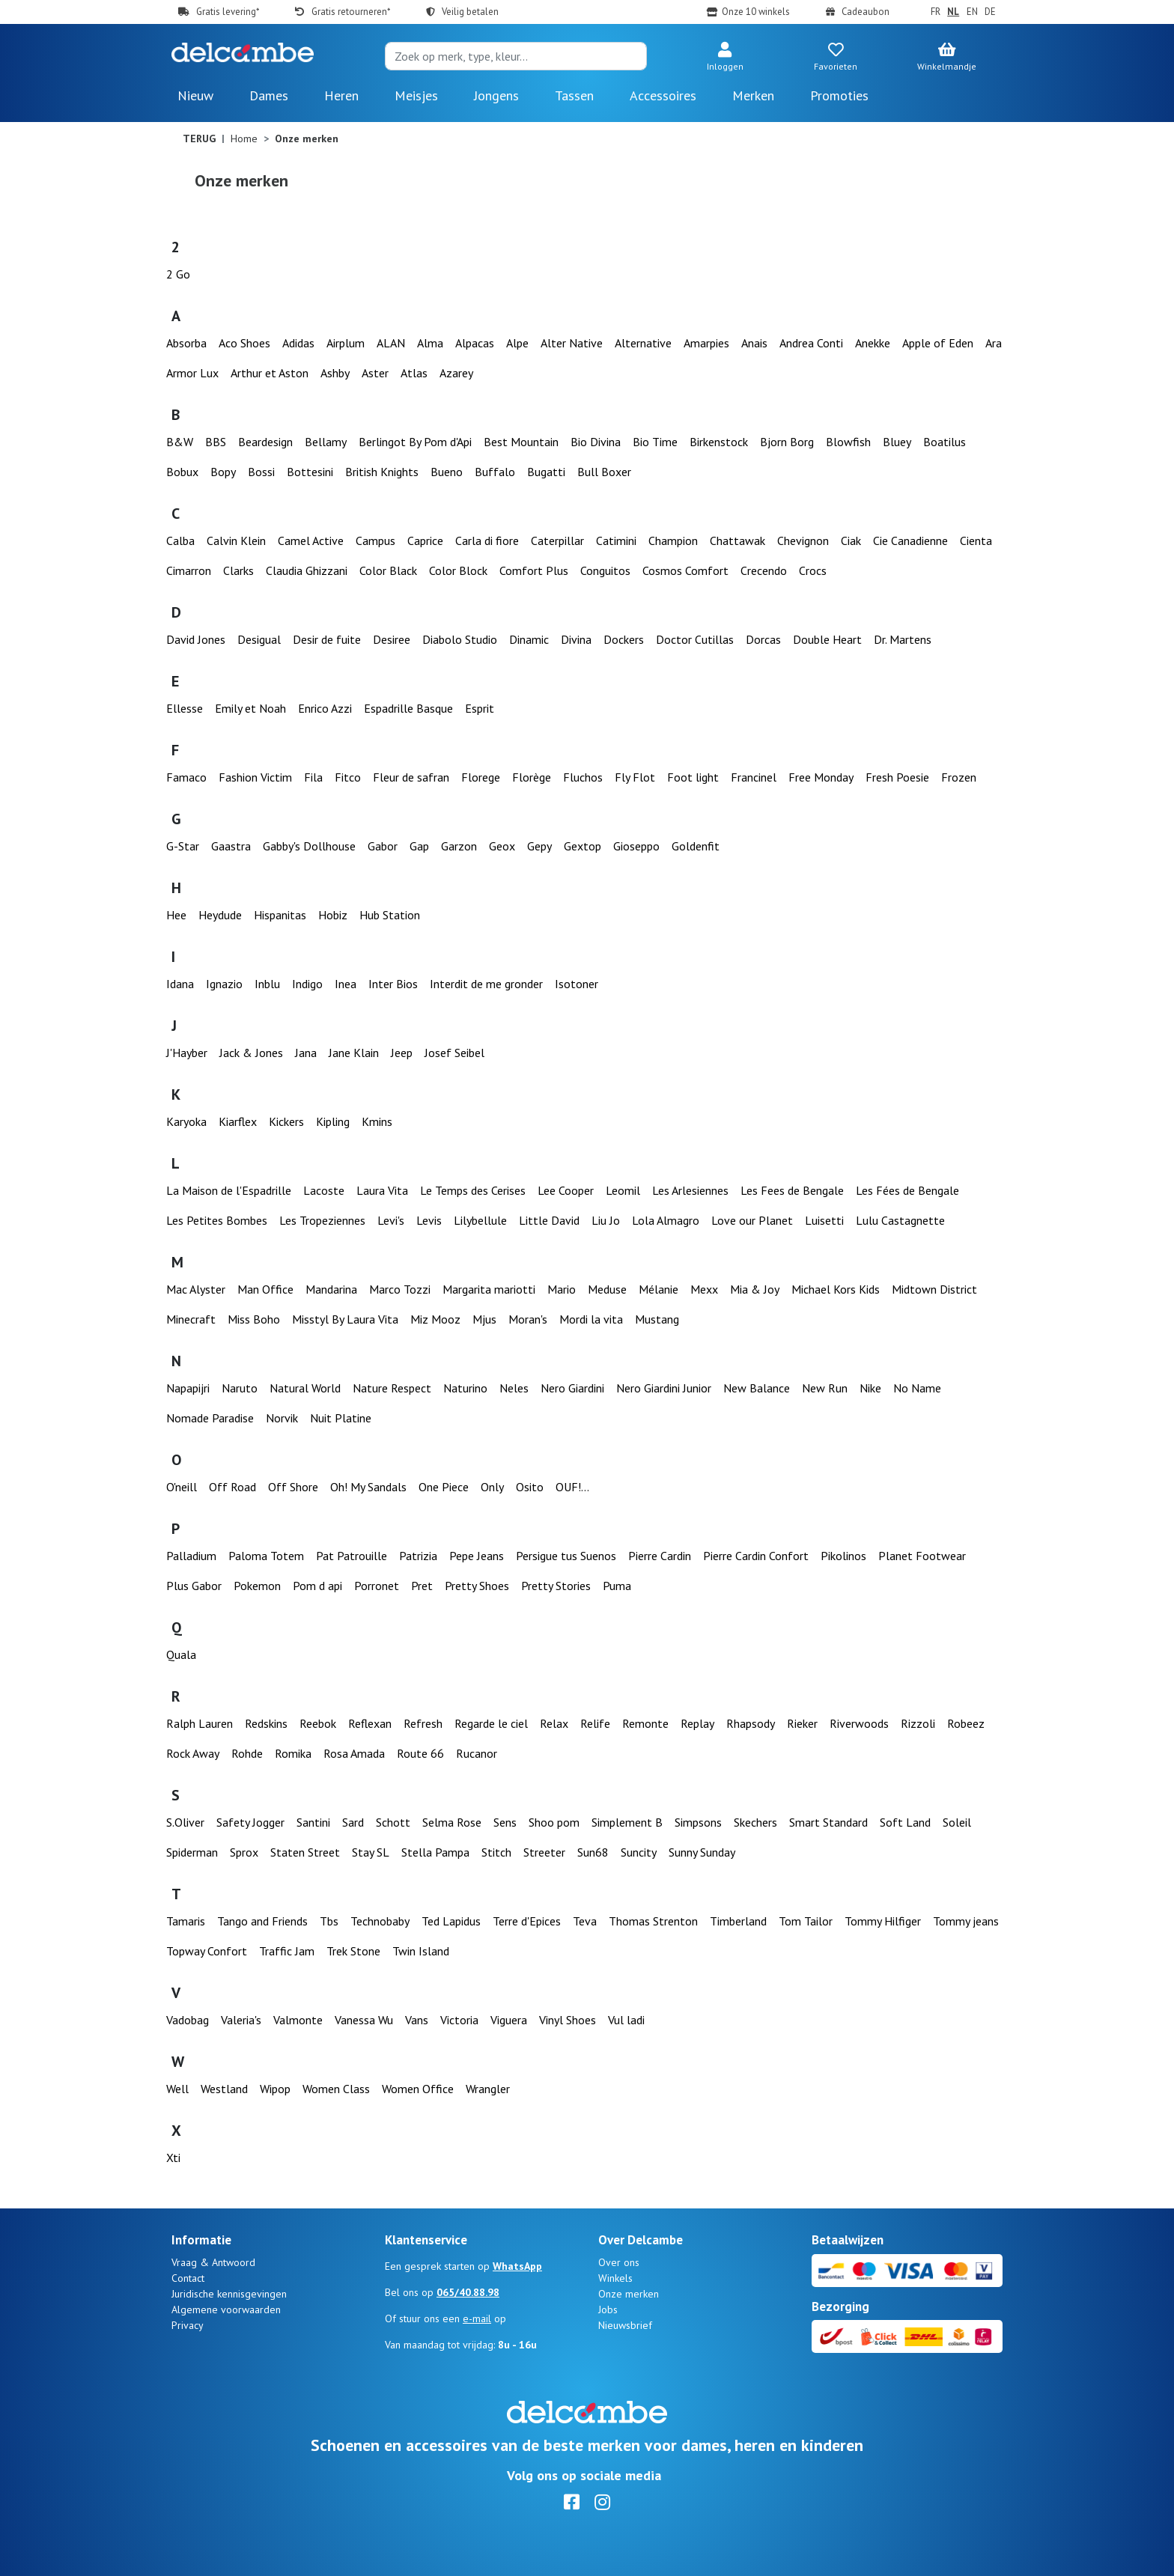 The width and height of the screenshot is (1174, 2576). I want to click on Vraag & Antwoord, so click(213, 2262).